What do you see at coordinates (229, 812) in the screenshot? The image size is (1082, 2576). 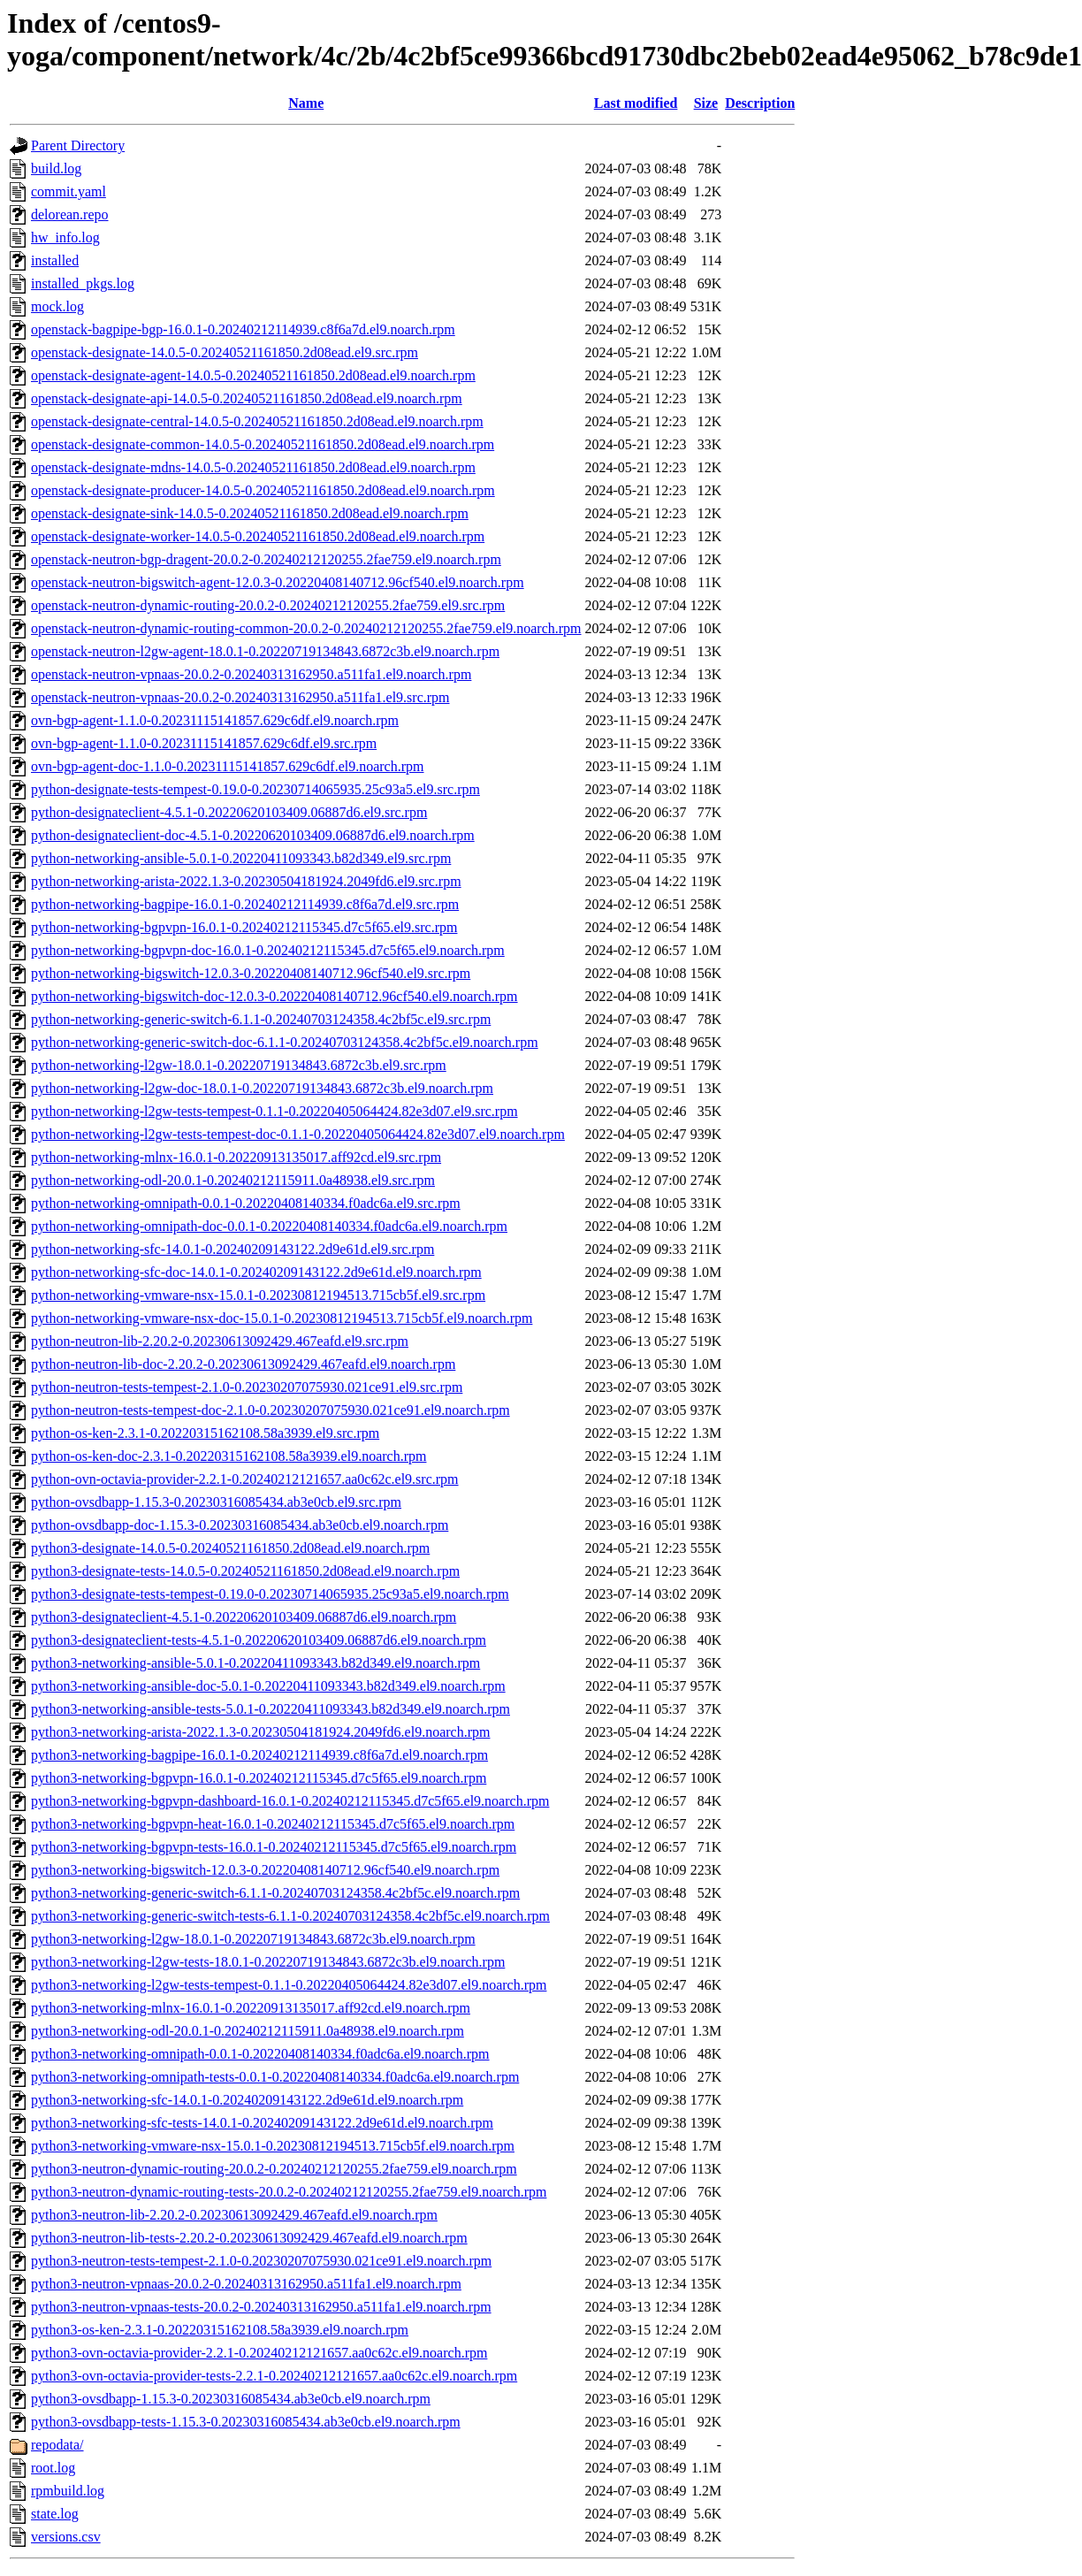 I see `python-designateclient-4.5.1-0.20220620103409.06887d6.el9.src.rpm` at bounding box center [229, 812].